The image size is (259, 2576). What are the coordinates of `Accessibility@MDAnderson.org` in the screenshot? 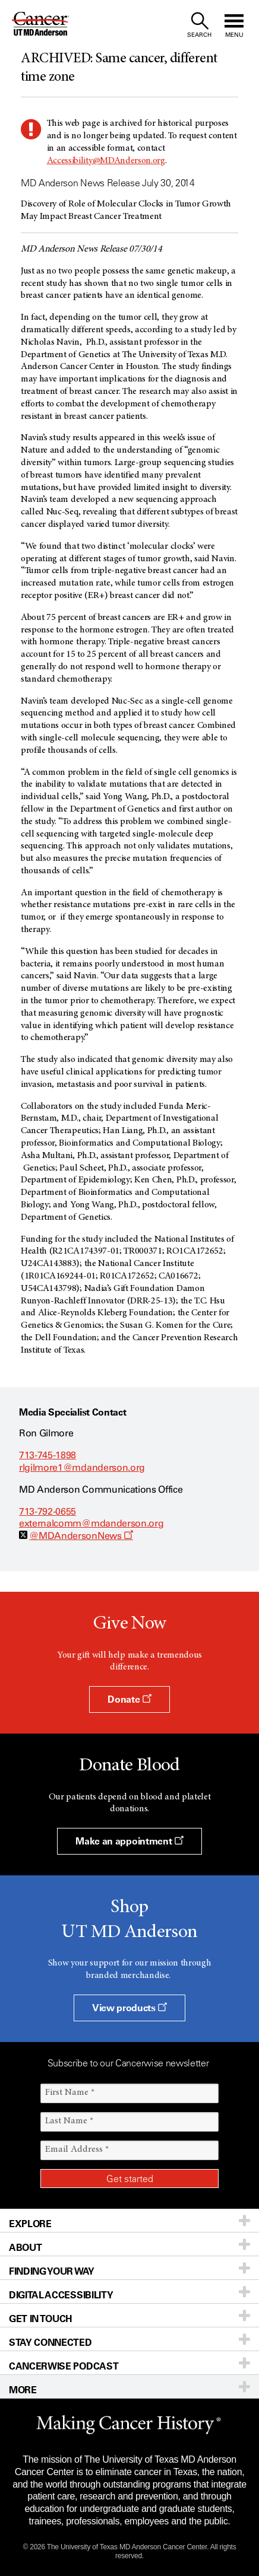 It's located at (106, 161).